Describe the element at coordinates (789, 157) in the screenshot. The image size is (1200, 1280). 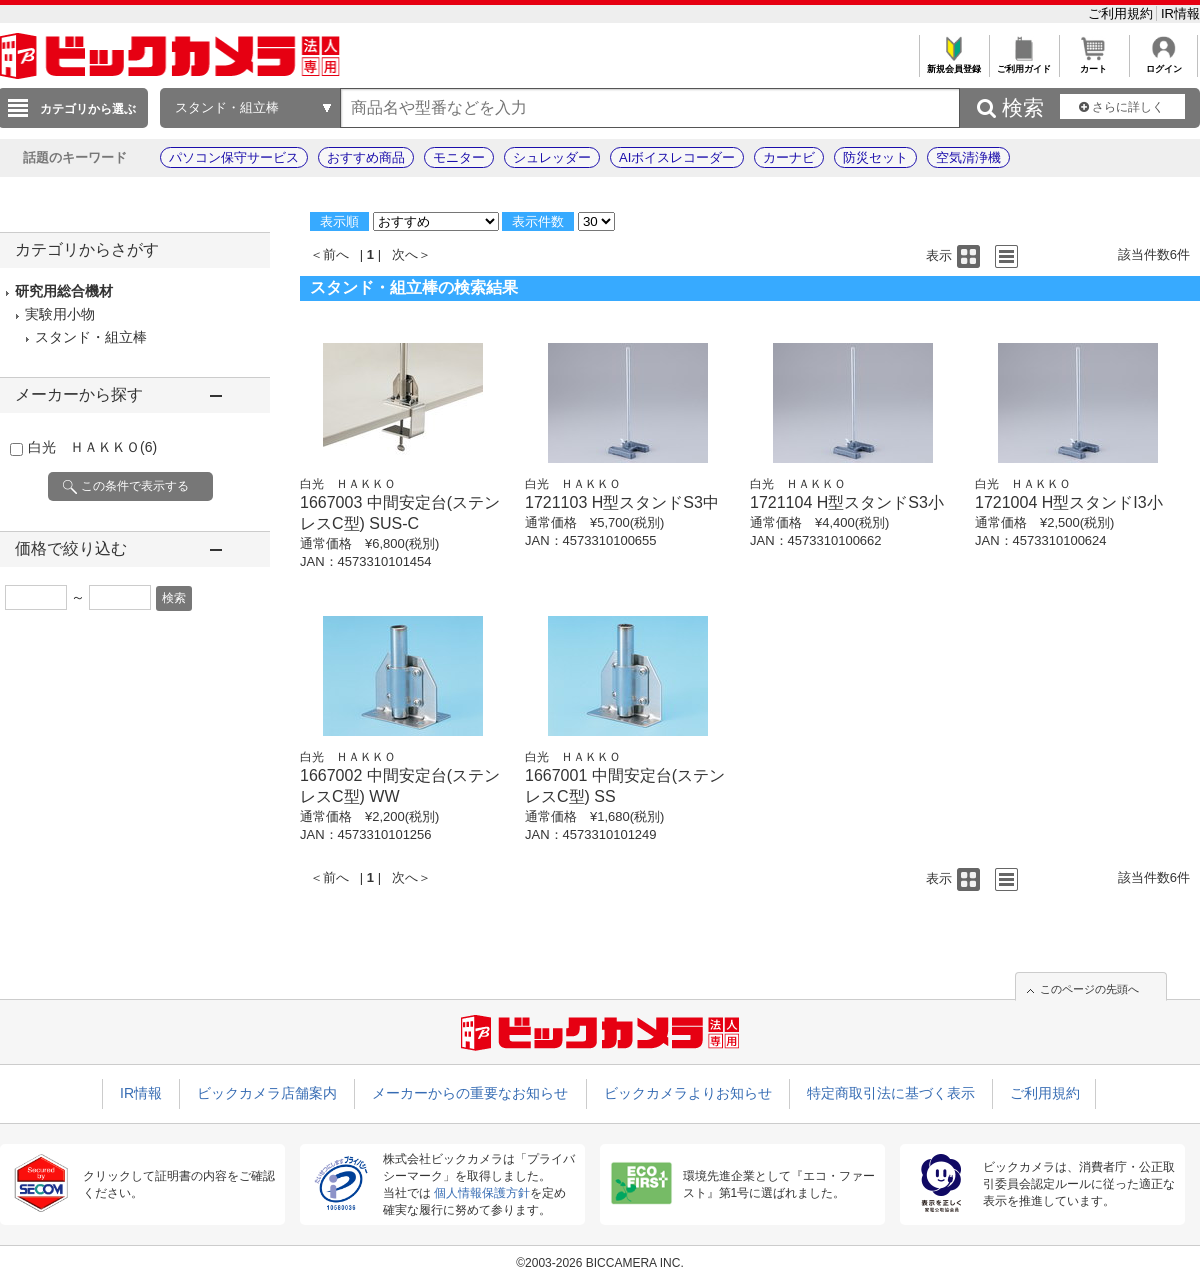
I see `カーナビ` at that location.